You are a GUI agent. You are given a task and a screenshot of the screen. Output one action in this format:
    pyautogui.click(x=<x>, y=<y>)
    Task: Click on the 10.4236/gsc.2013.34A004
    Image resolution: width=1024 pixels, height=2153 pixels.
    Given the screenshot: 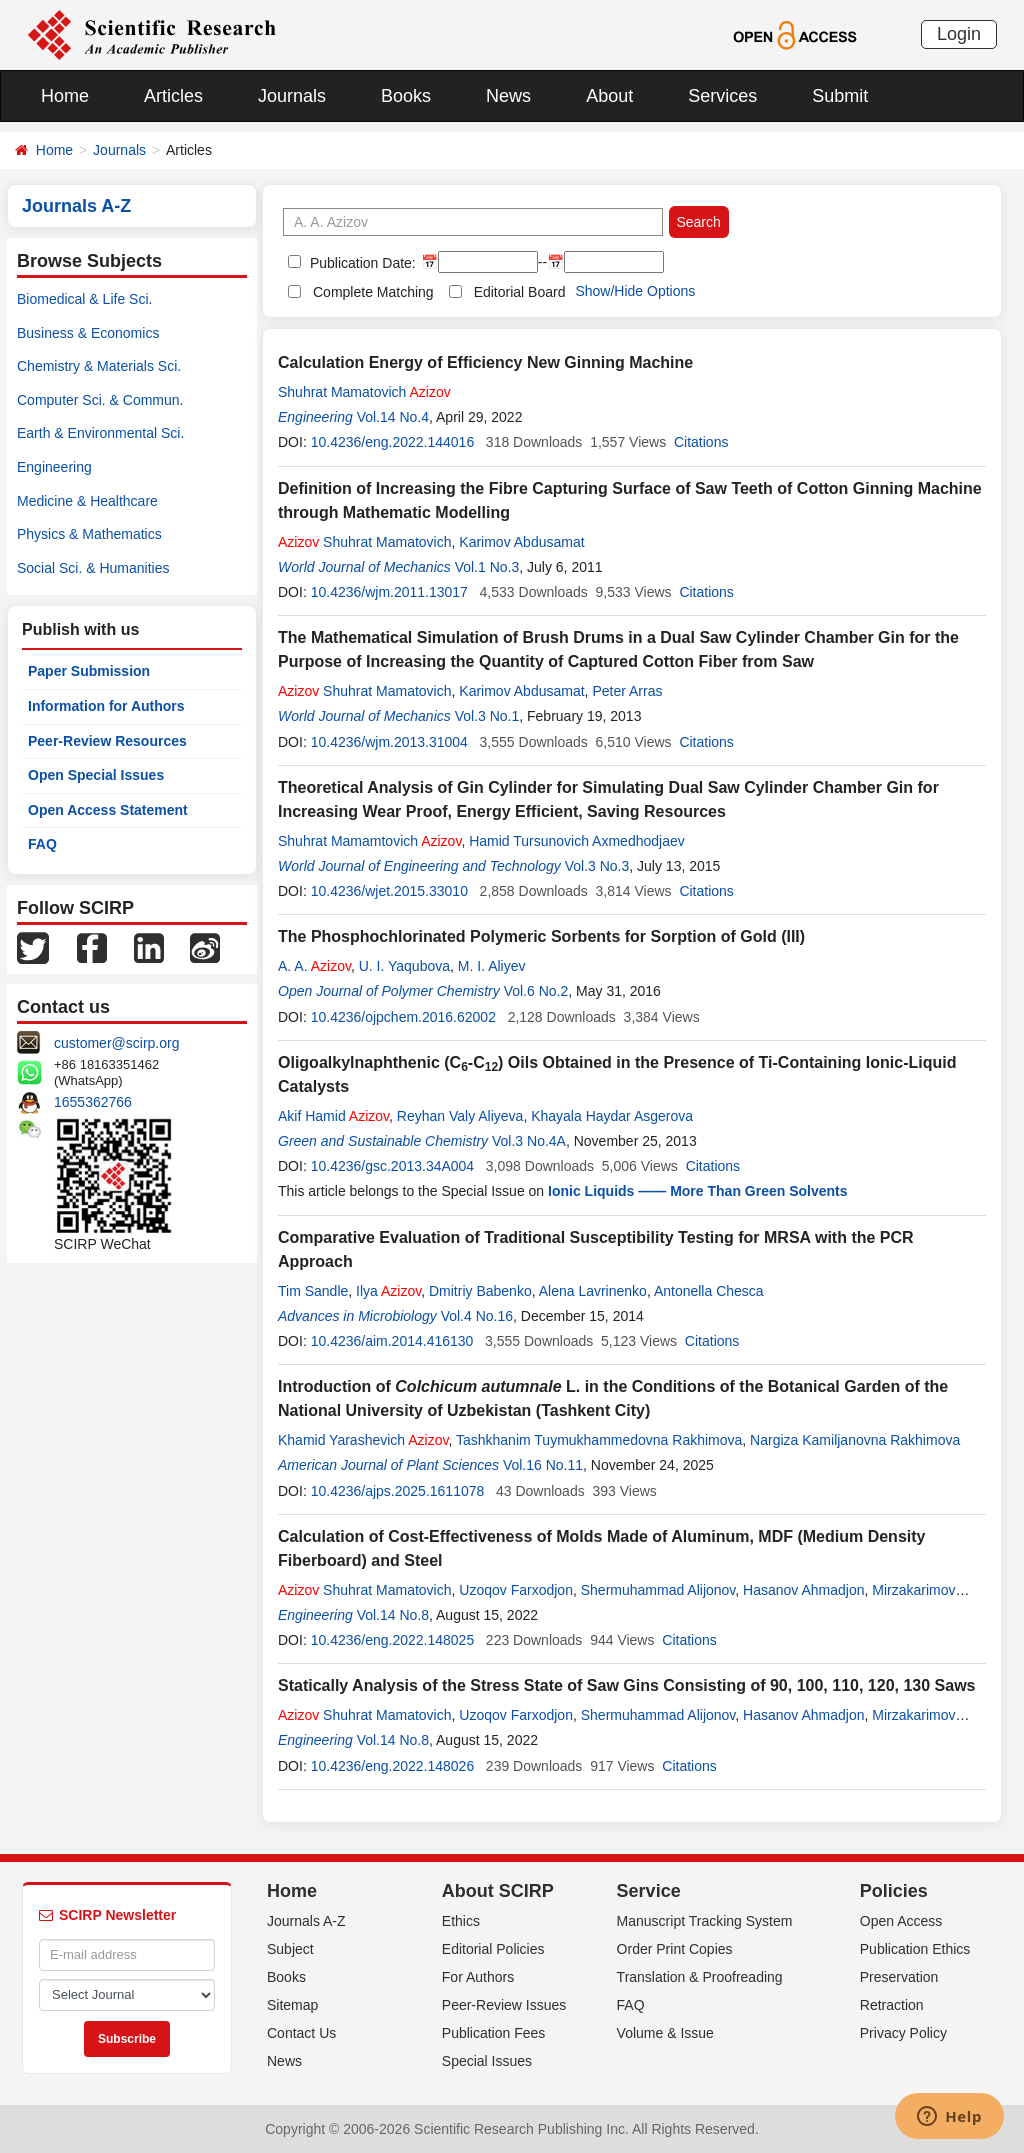 What is the action you would take?
    pyautogui.click(x=392, y=1166)
    